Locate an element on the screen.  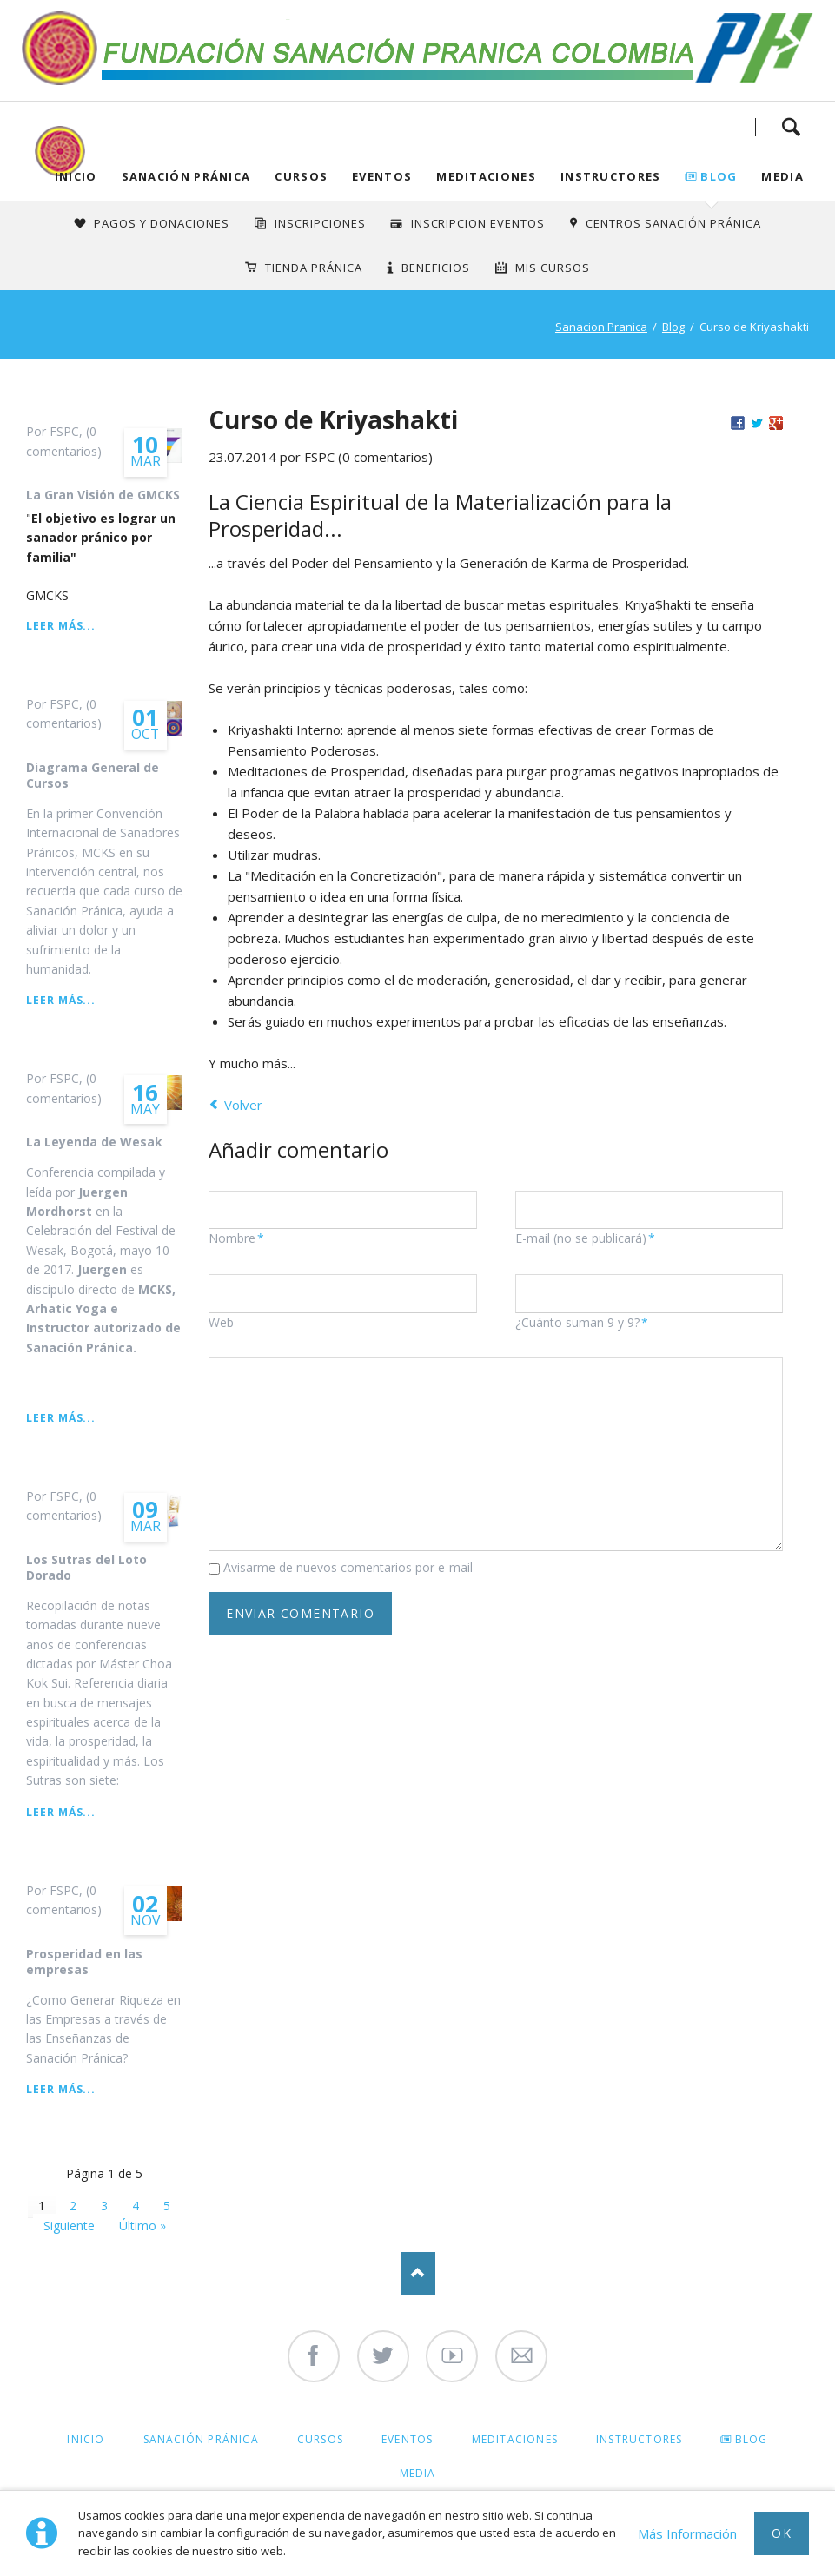
Eventos [menuitem] is located at coordinates (407, 2439).